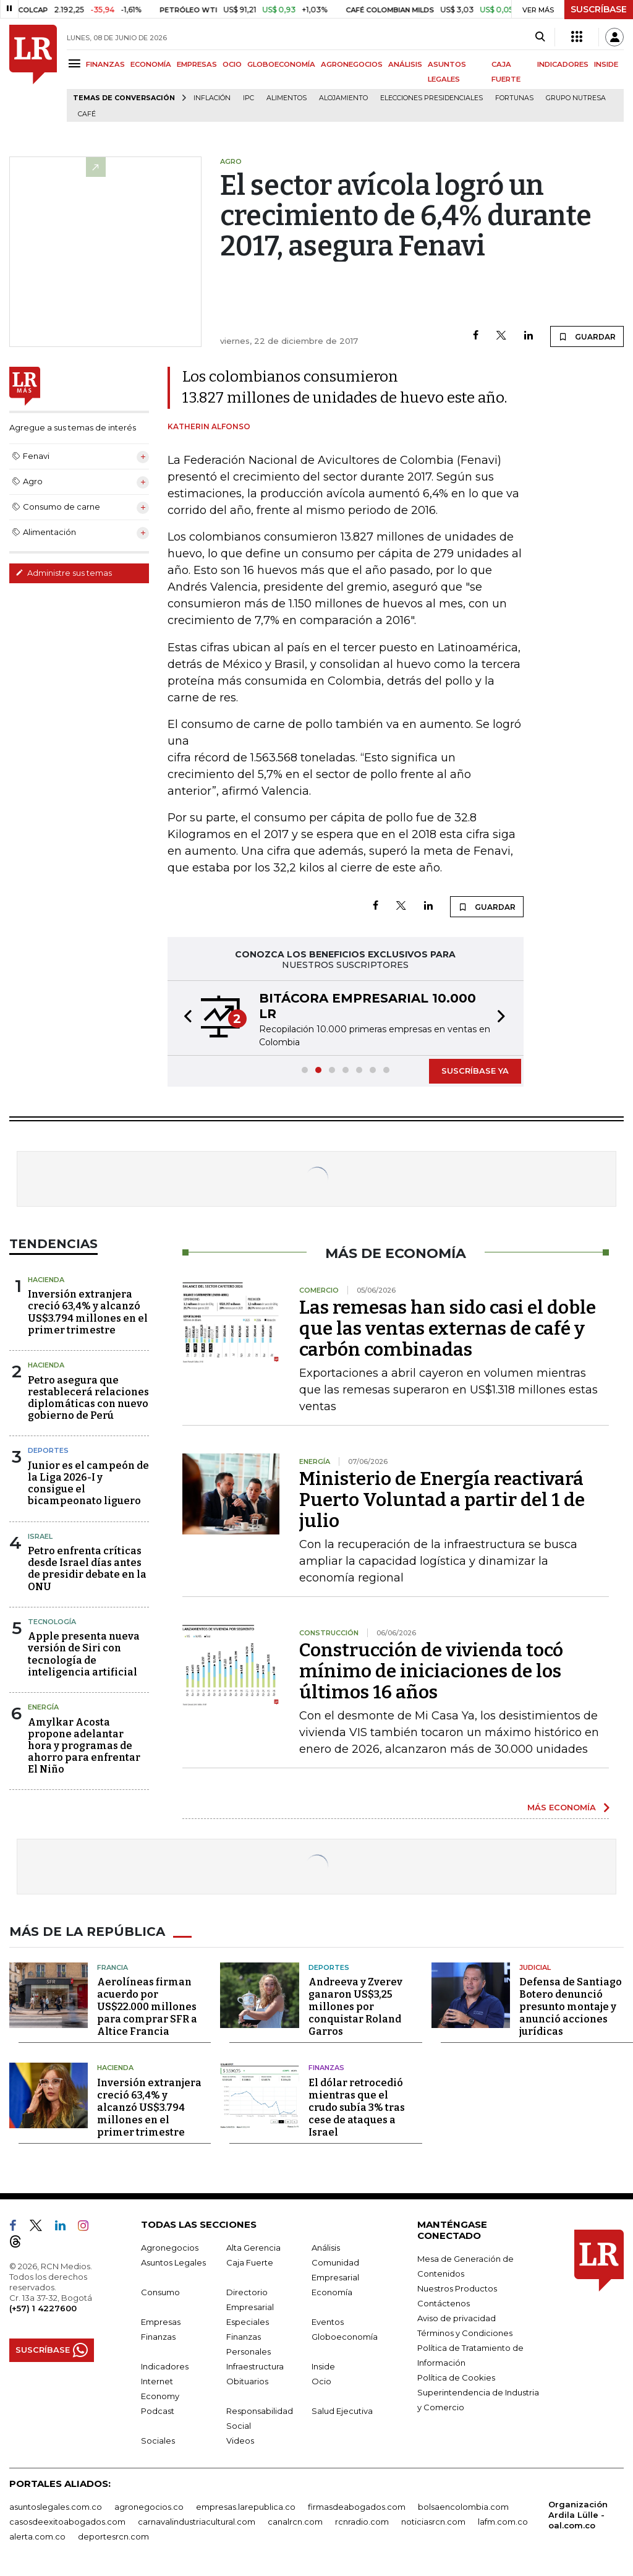 This screenshot has width=633, height=2576. I want to click on Alojamiento, so click(343, 98).